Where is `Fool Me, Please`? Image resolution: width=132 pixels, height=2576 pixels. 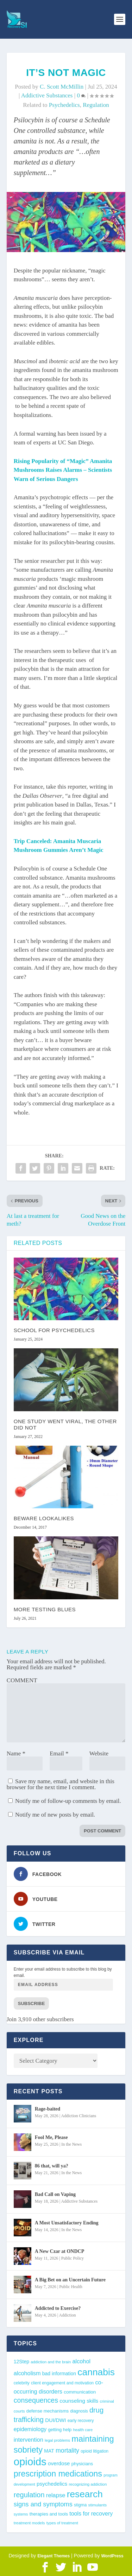 Fool Me, Please is located at coordinates (51, 2137).